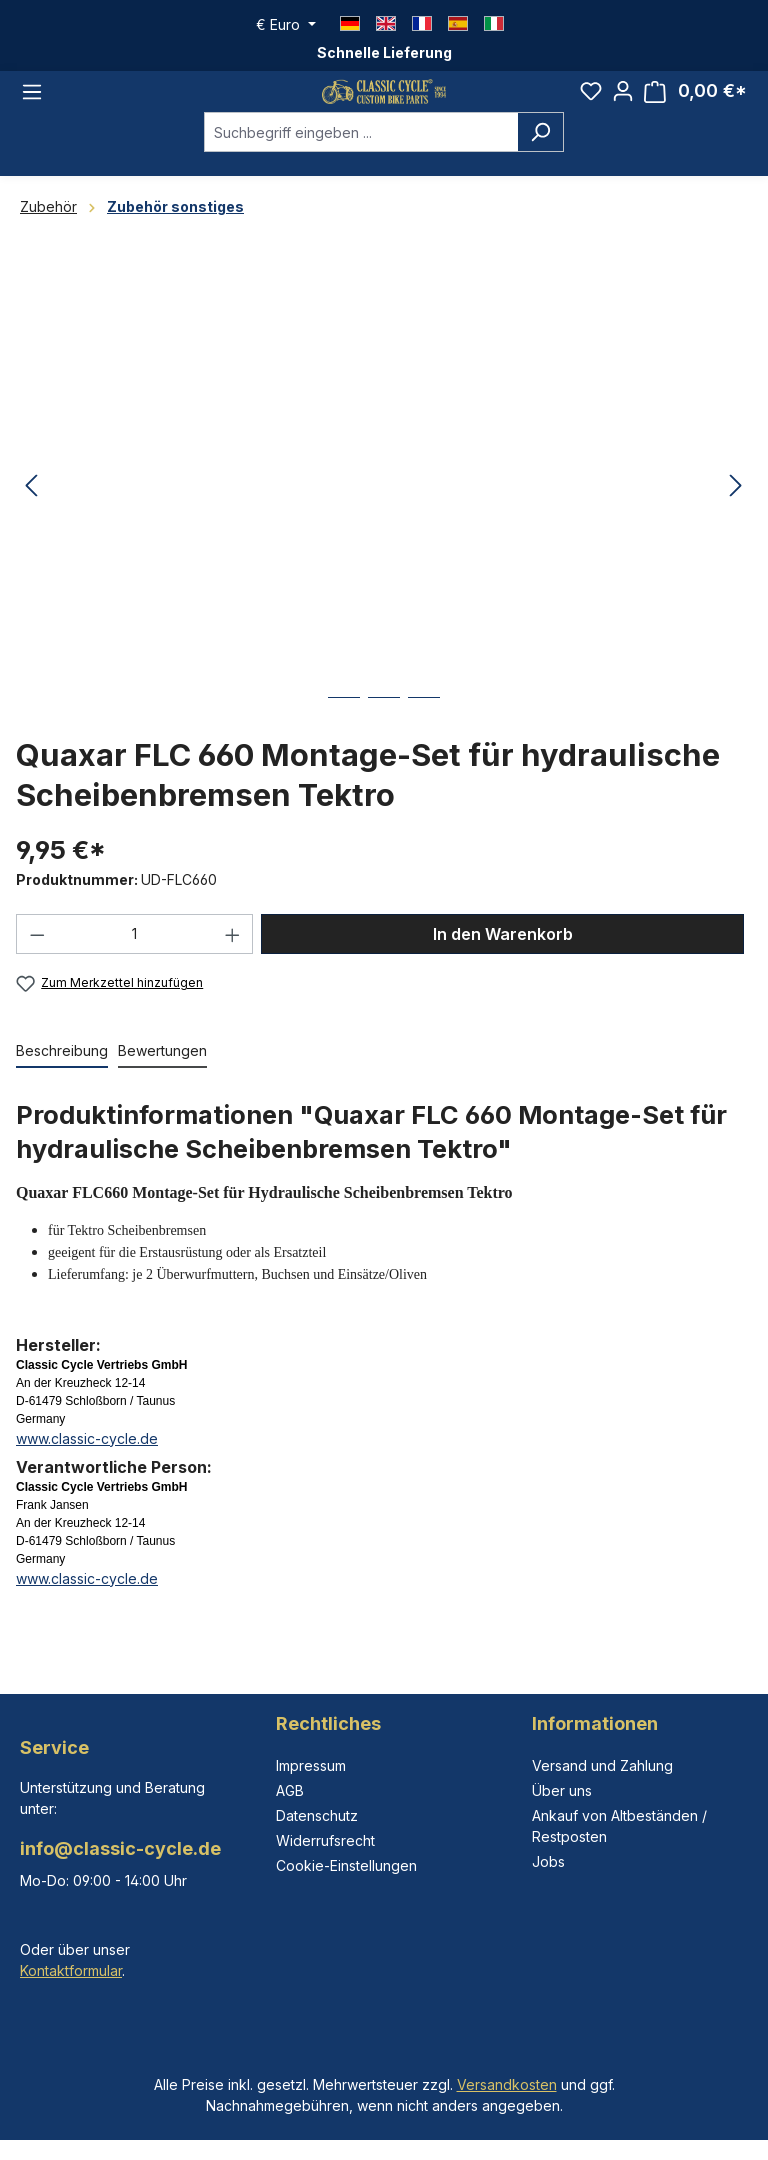 The height and width of the screenshot is (2160, 768). What do you see at coordinates (344, 737) in the screenshot?
I see `[Zeige Bild 1 von 3]` at bounding box center [344, 737].